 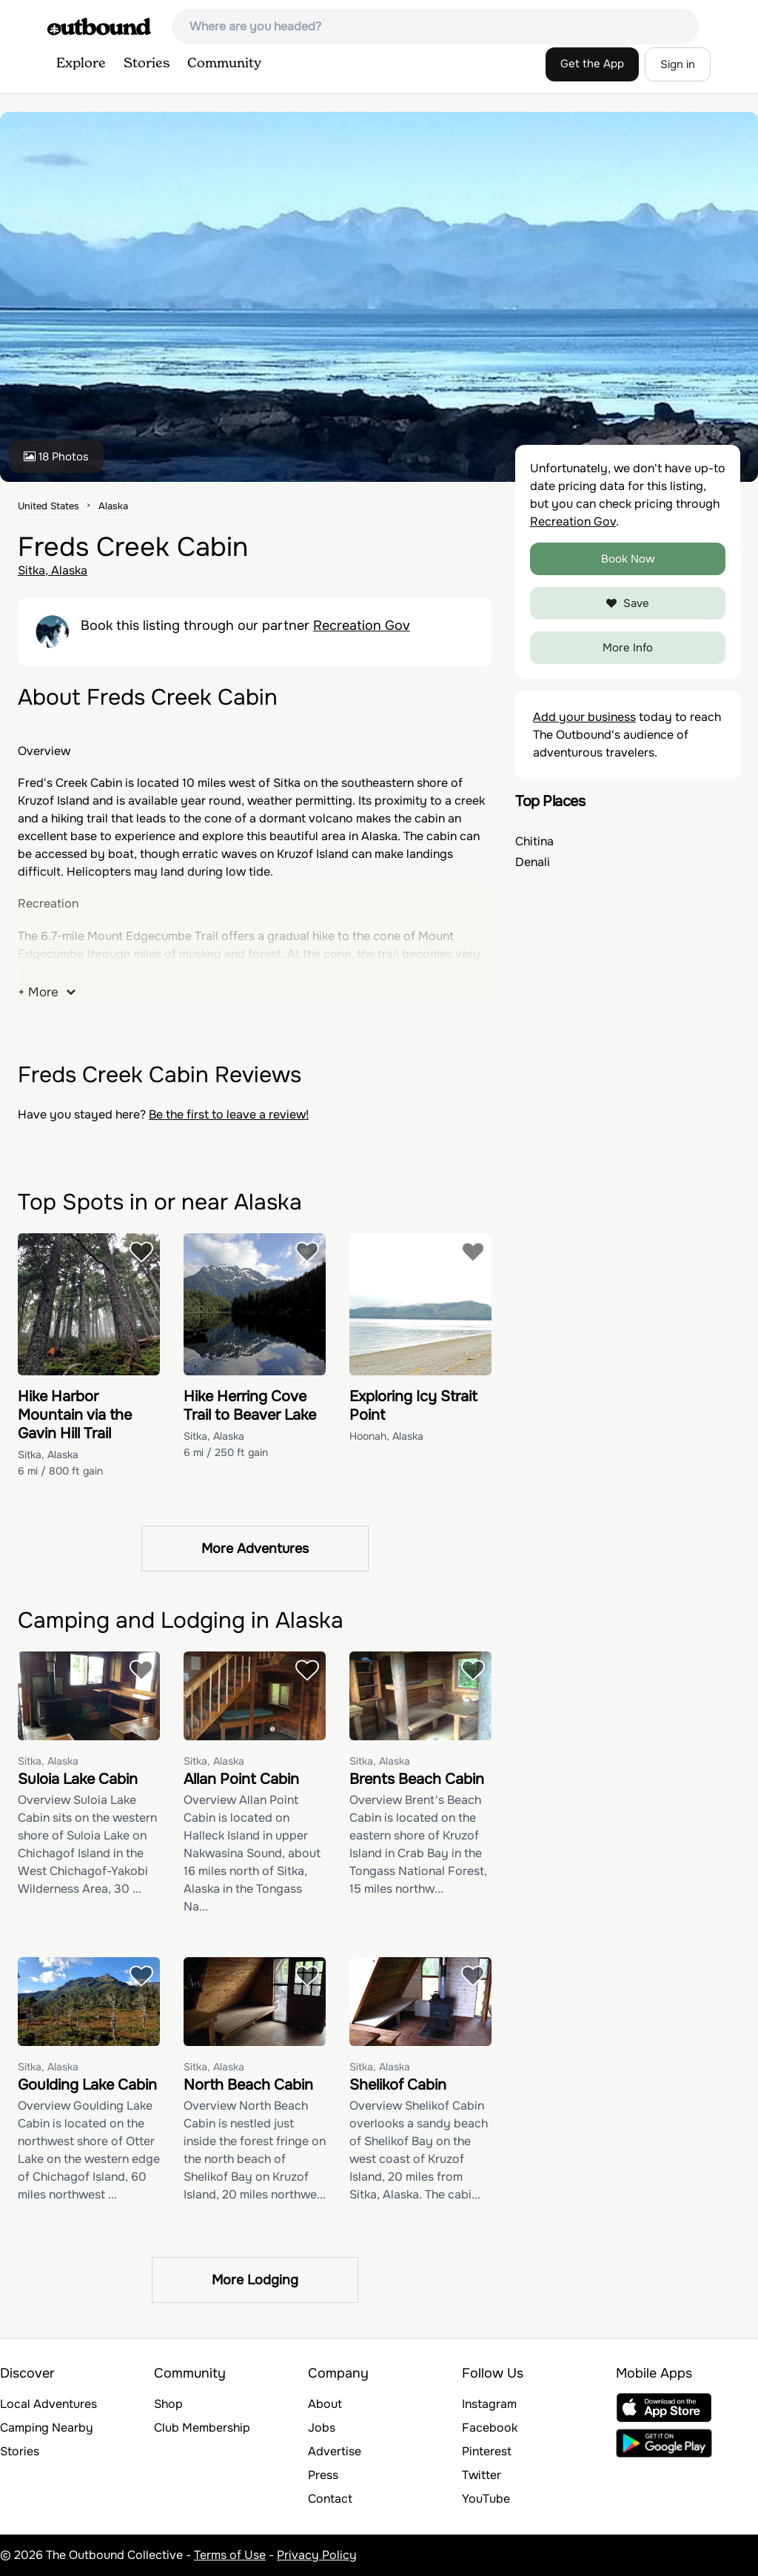 What do you see at coordinates (628, 558) in the screenshot?
I see `Book Now` at bounding box center [628, 558].